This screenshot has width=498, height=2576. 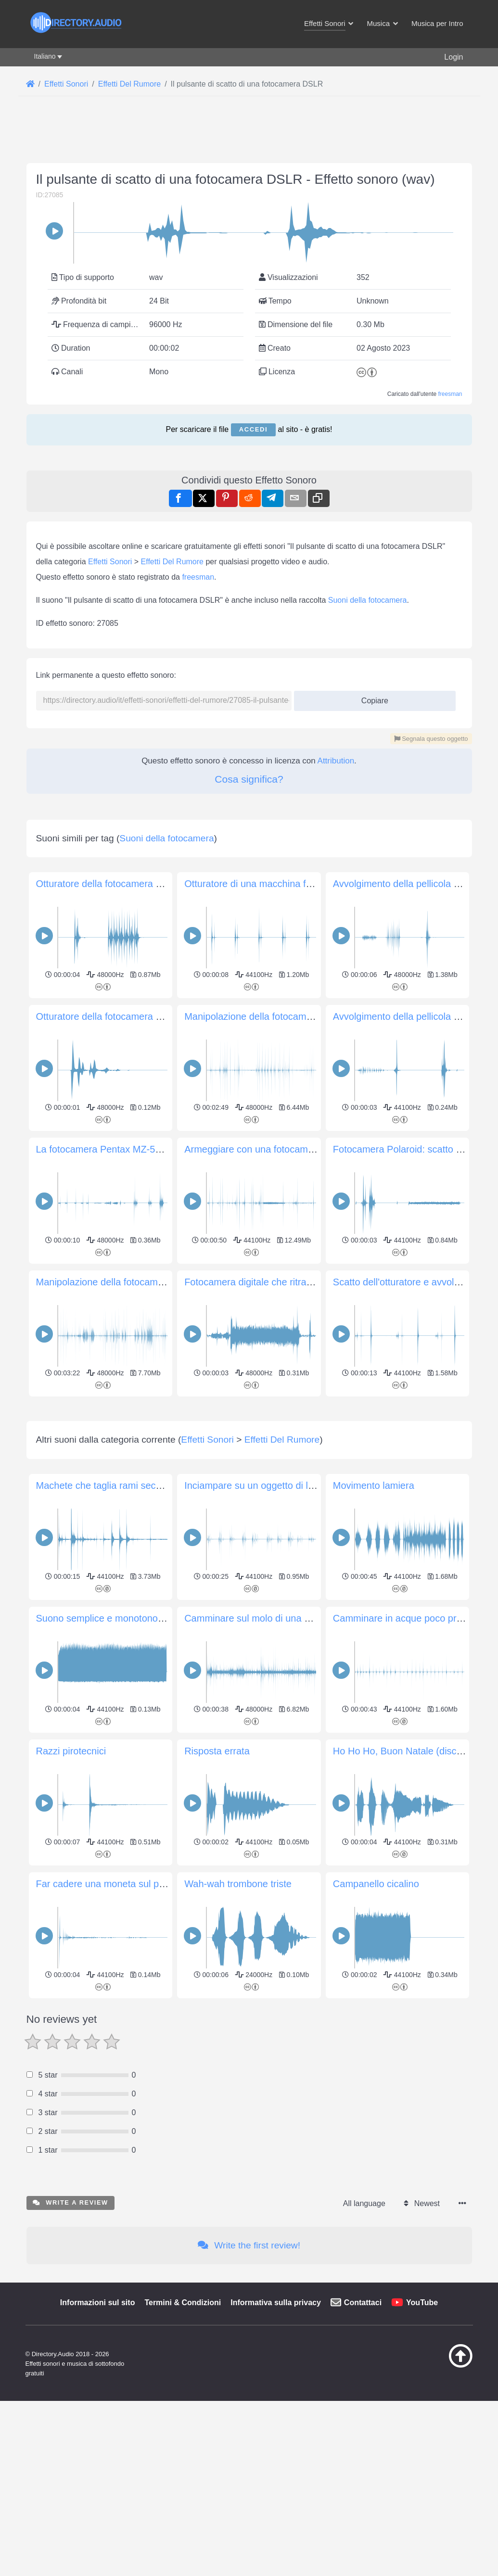 What do you see at coordinates (371, 698) in the screenshot?
I see `Copiare` at bounding box center [371, 698].